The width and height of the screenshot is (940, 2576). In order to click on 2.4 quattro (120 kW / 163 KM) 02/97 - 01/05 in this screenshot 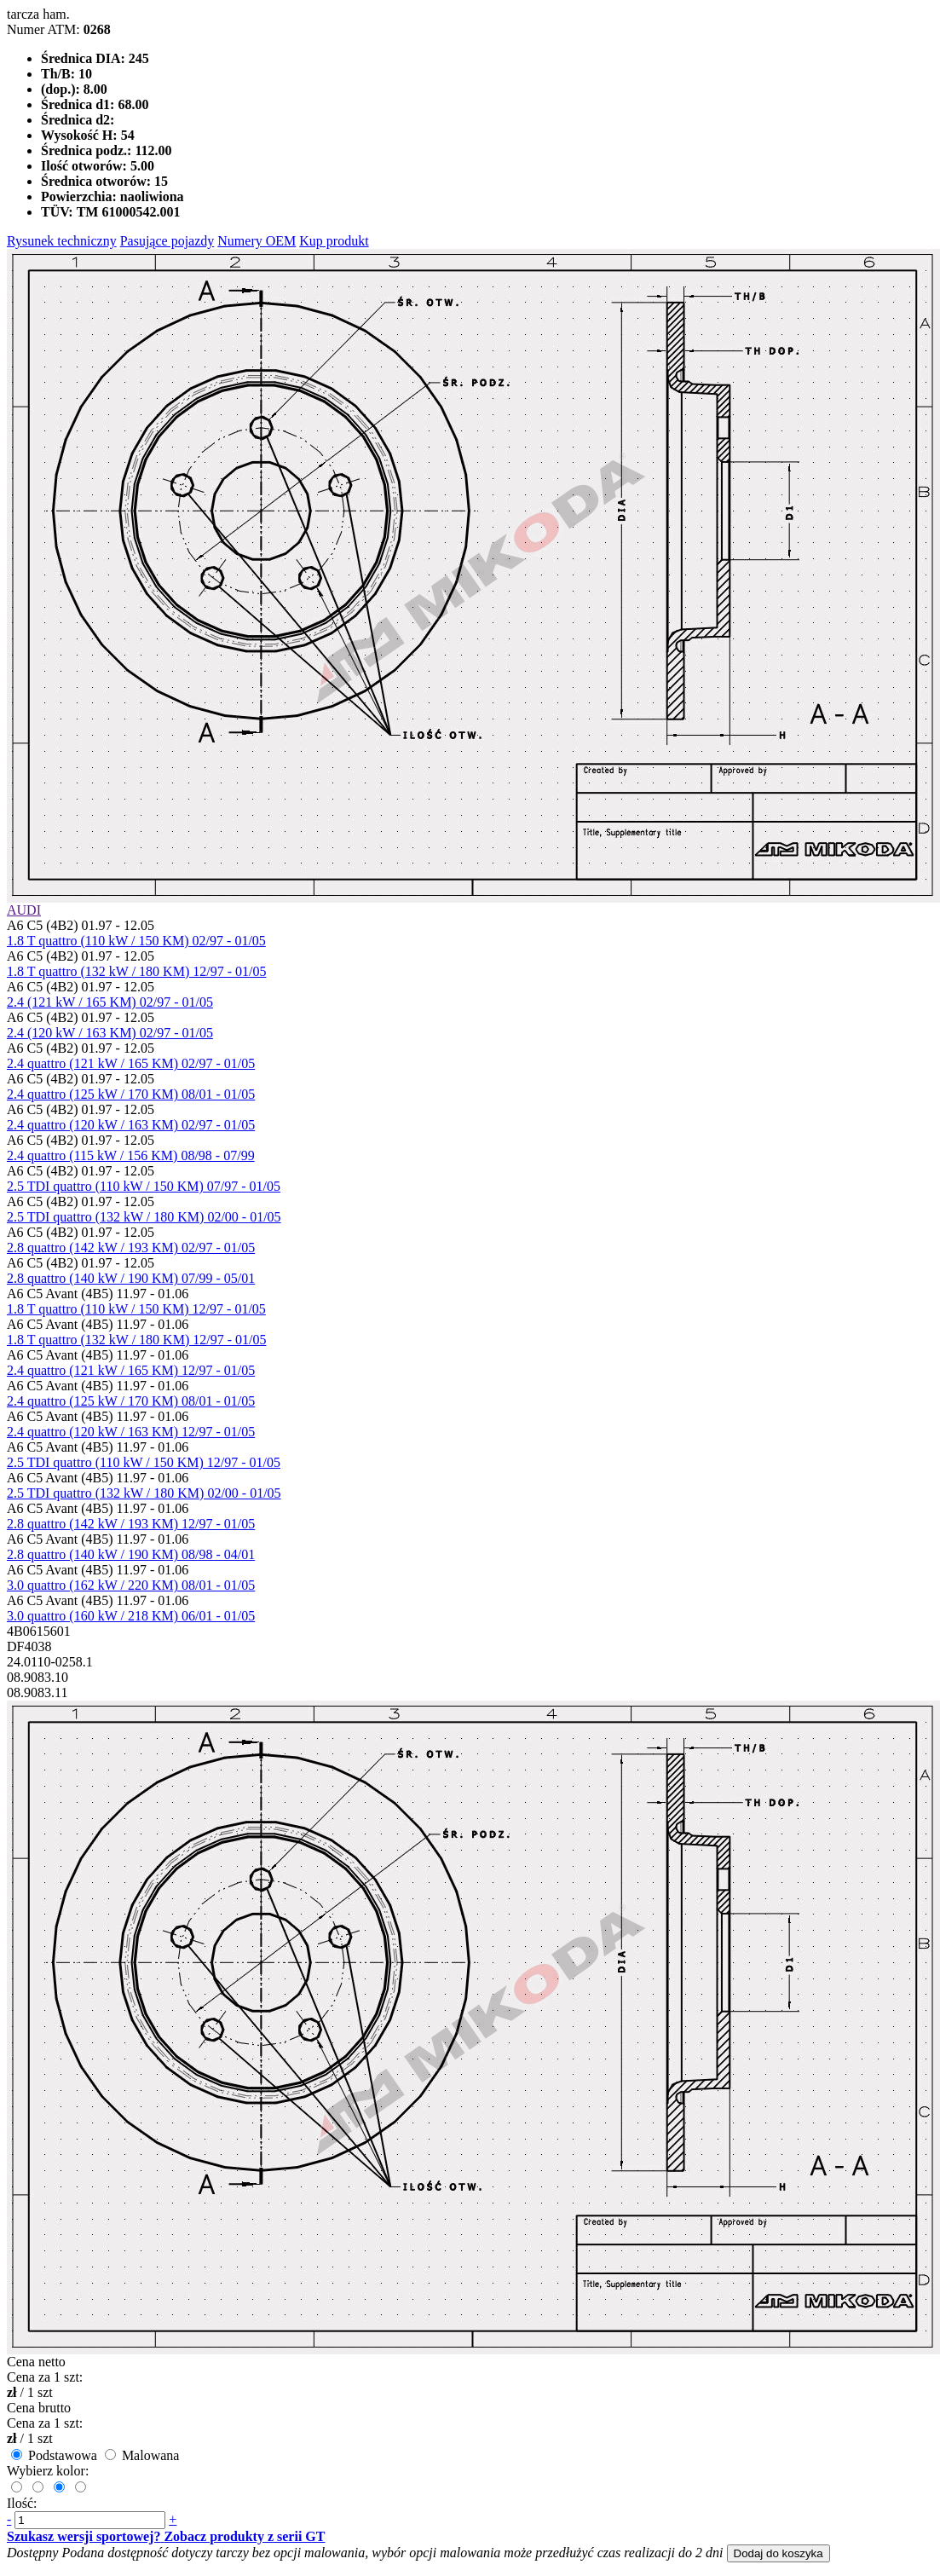, I will do `click(131, 1125)`.